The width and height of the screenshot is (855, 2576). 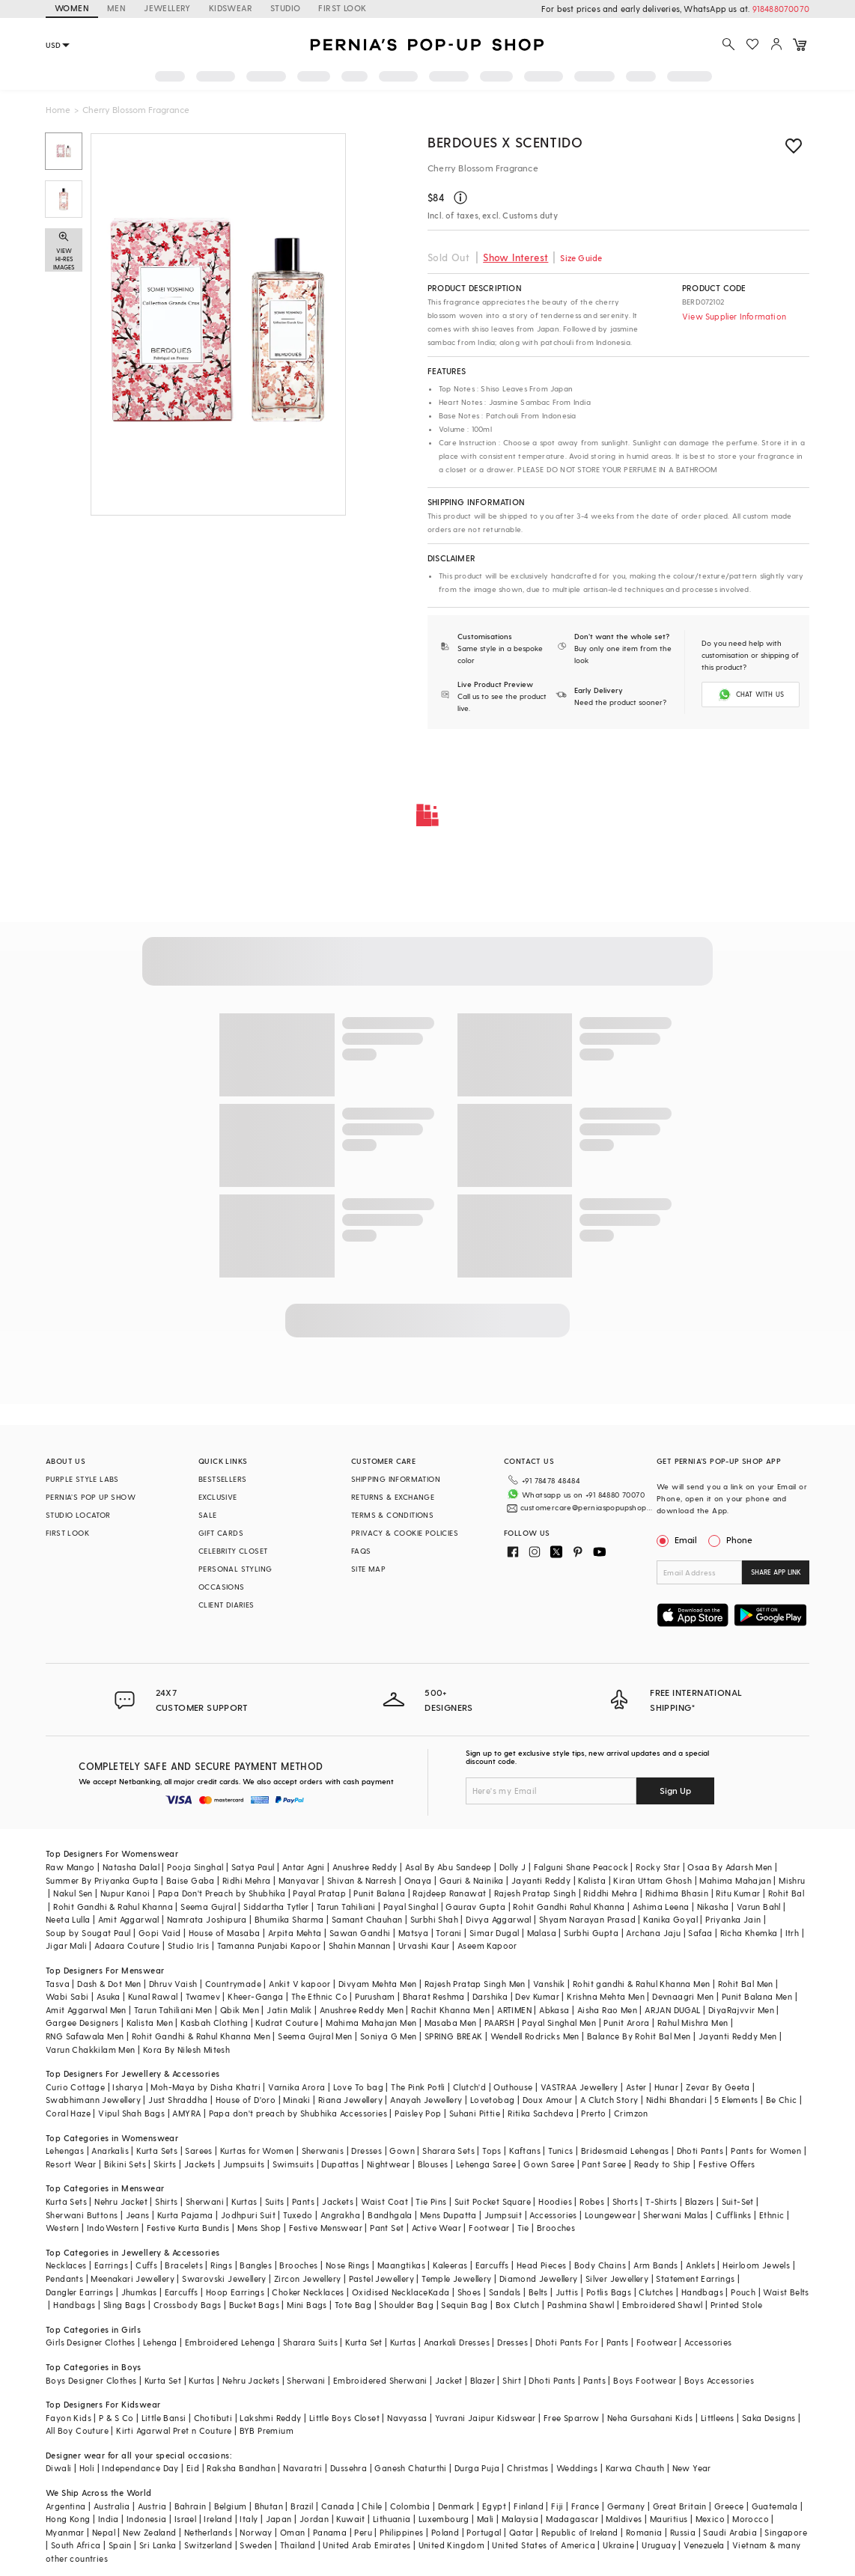 What do you see at coordinates (293, 2164) in the screenshot?
I see `Swimsuits` at bounding box center [293, 2164].